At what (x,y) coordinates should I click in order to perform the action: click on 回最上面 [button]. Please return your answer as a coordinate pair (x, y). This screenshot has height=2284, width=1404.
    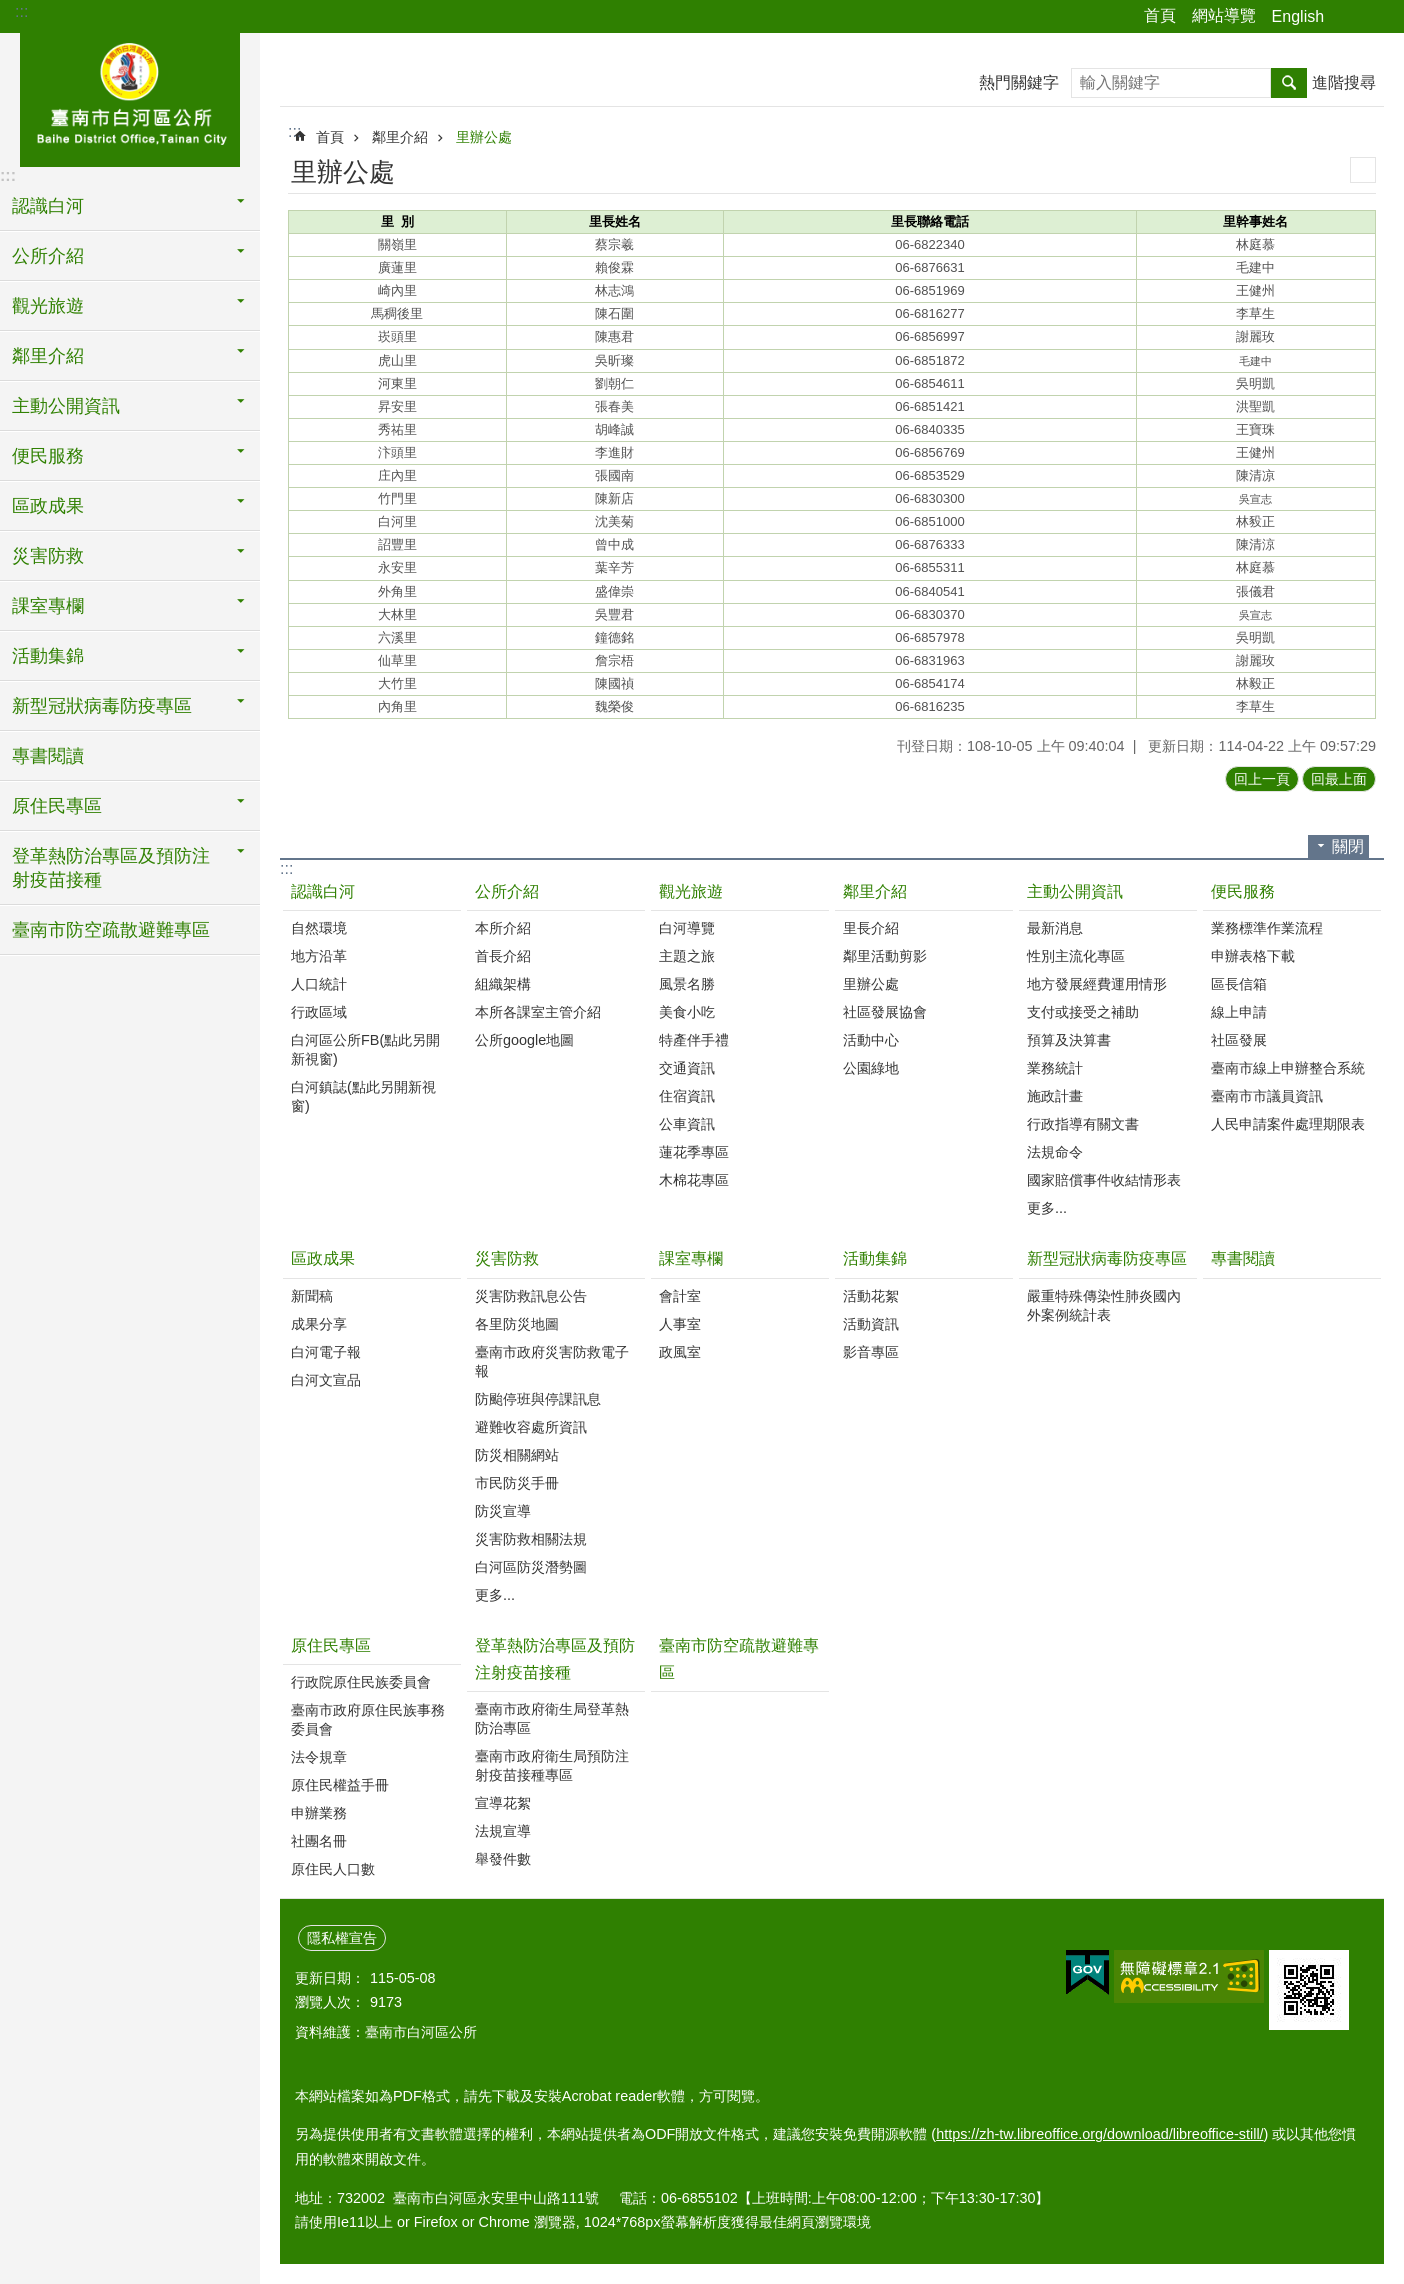
    Looking at the image, I should click on (1339, 779).